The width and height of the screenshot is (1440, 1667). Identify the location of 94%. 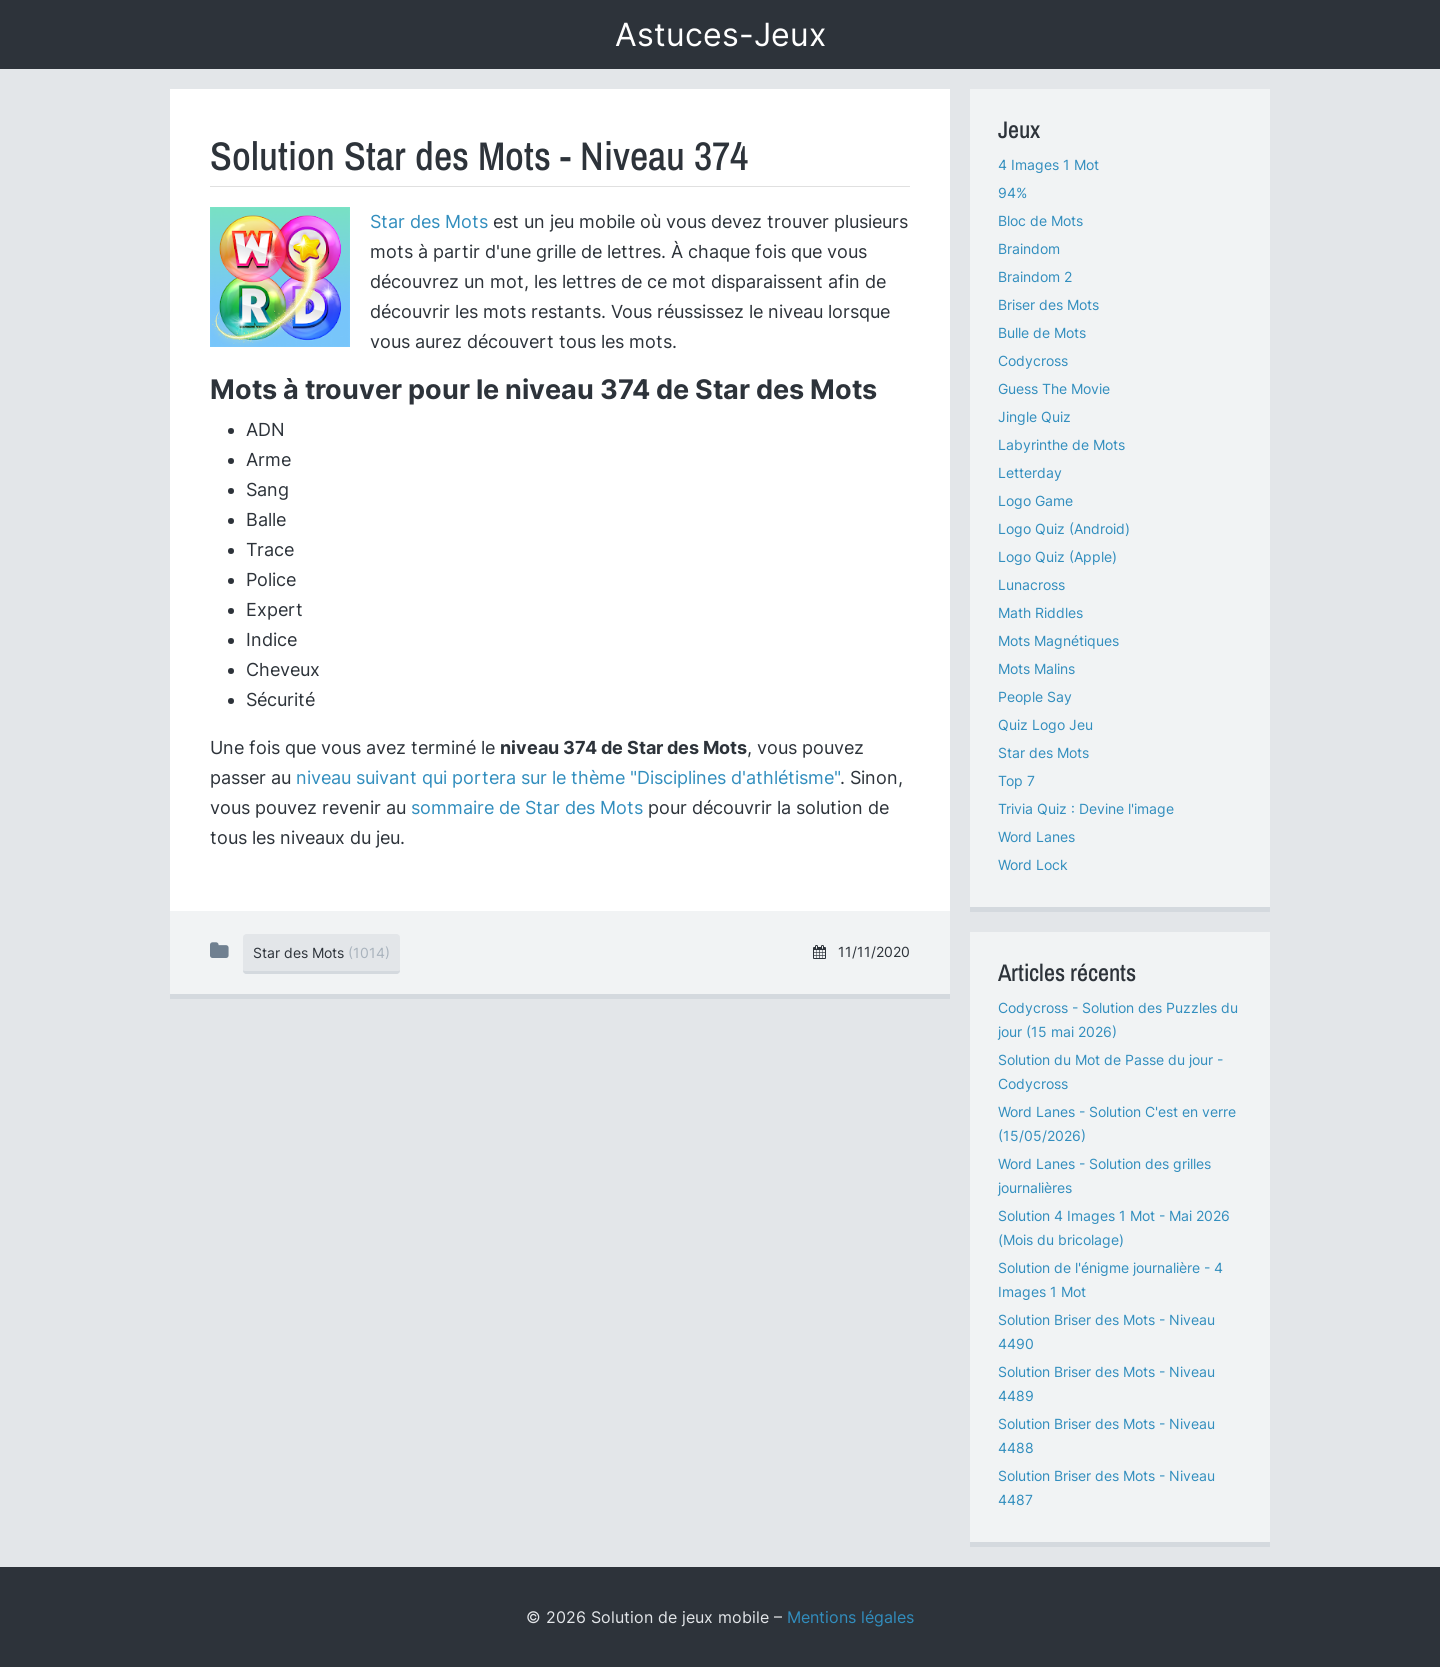
(1012, 192).